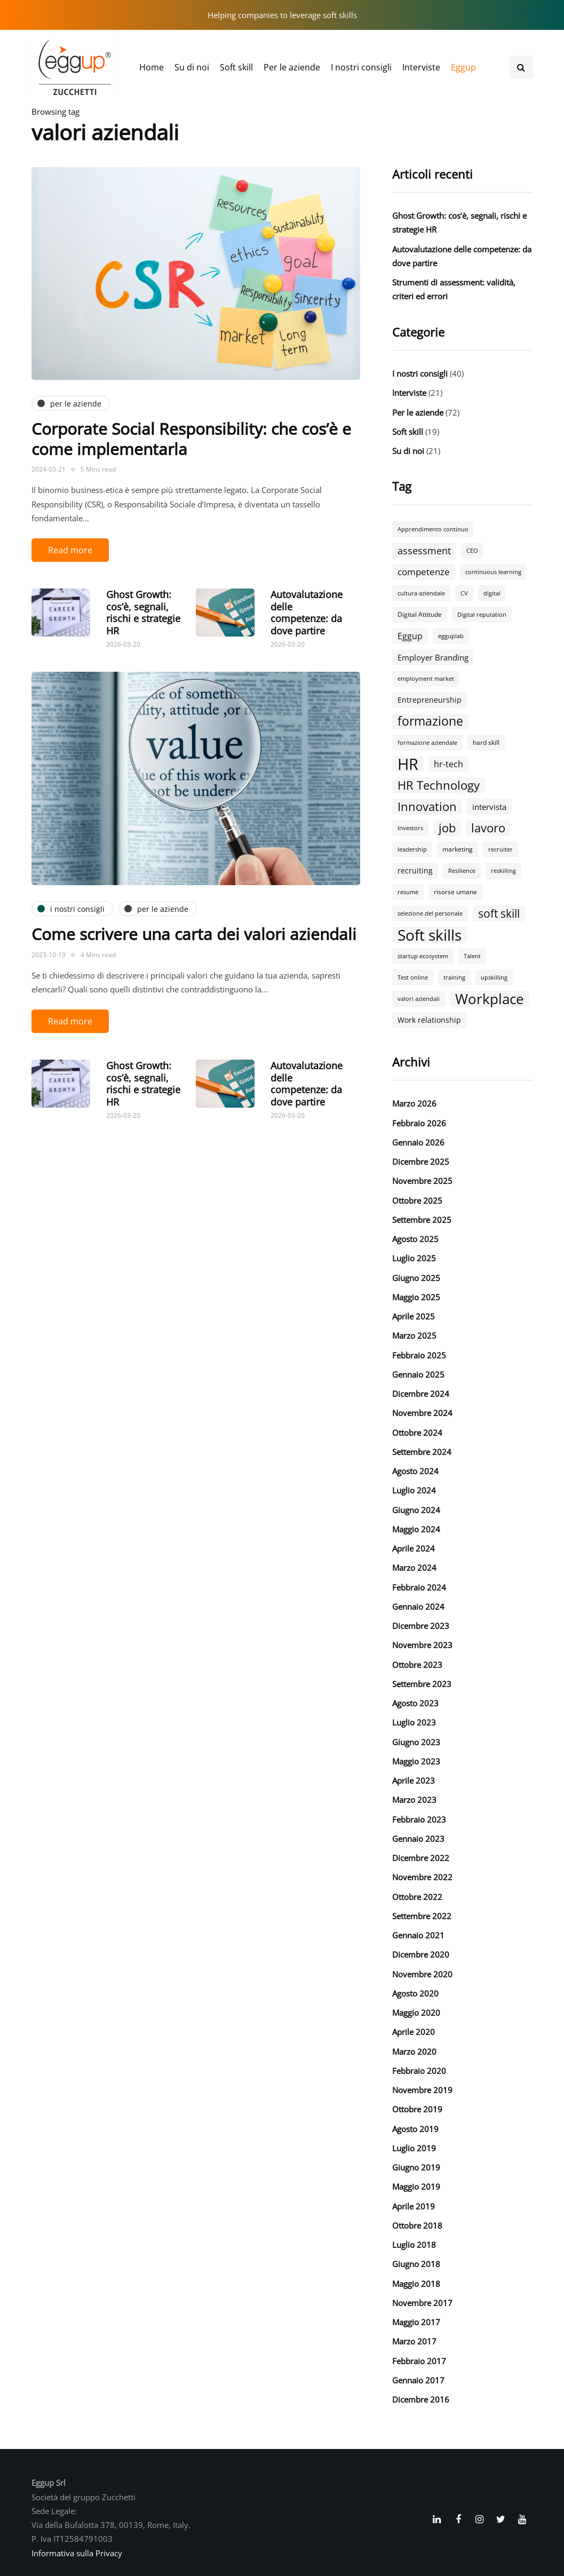 Image resolution: width=564 pixels, height=2576 pixels. I want to click on Gennaio 2017, so click(418, 2380).